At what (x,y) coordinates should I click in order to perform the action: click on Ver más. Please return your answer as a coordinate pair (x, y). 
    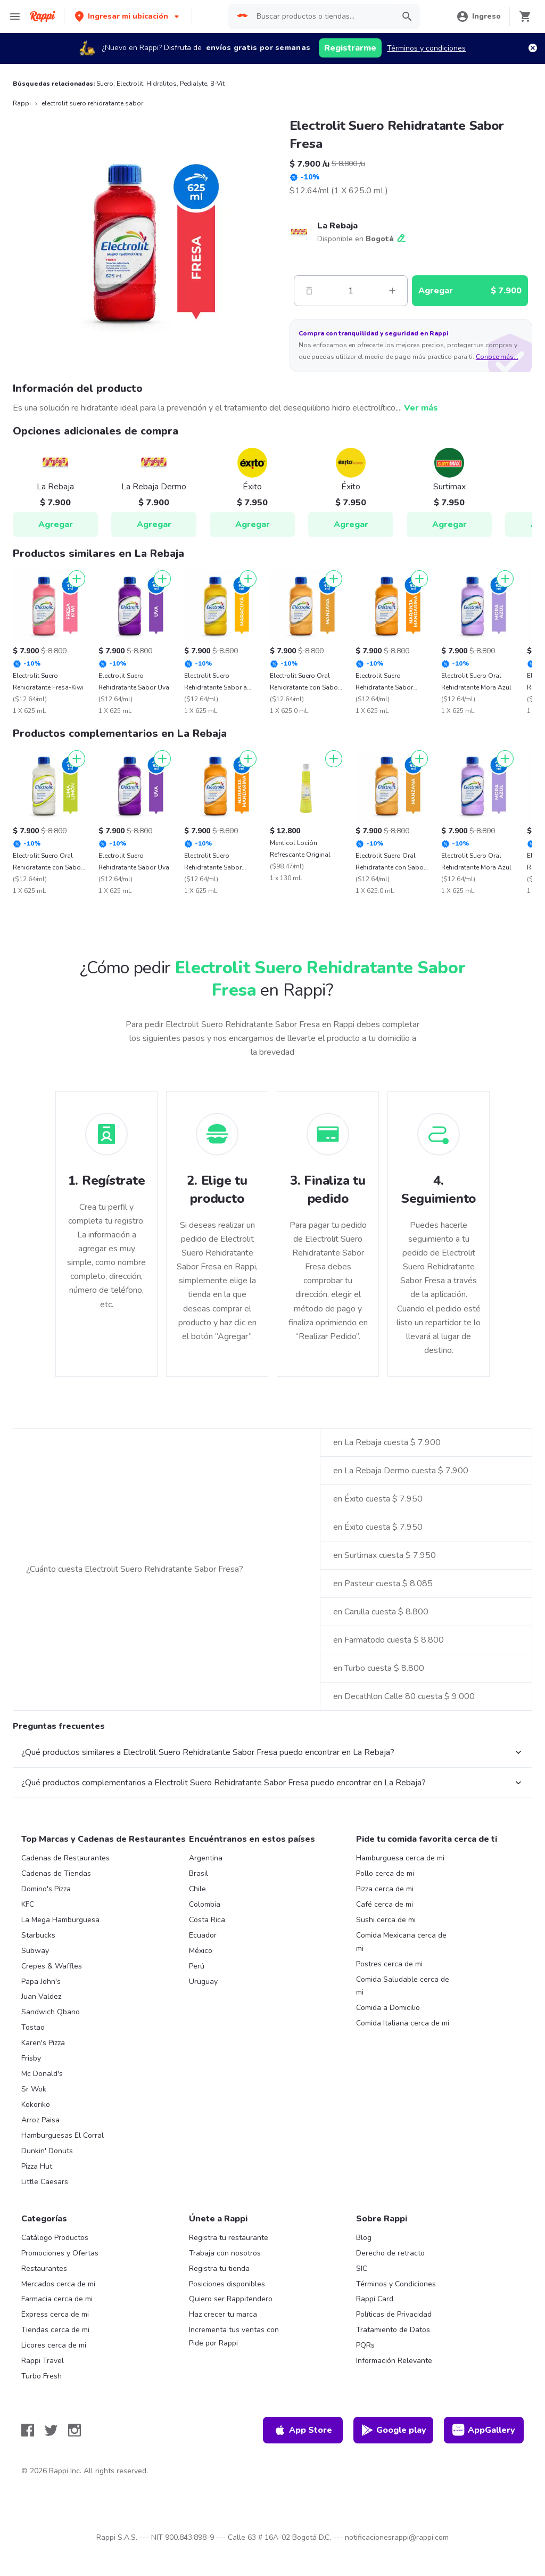
    Looking at the image, I should click on (421, 408).